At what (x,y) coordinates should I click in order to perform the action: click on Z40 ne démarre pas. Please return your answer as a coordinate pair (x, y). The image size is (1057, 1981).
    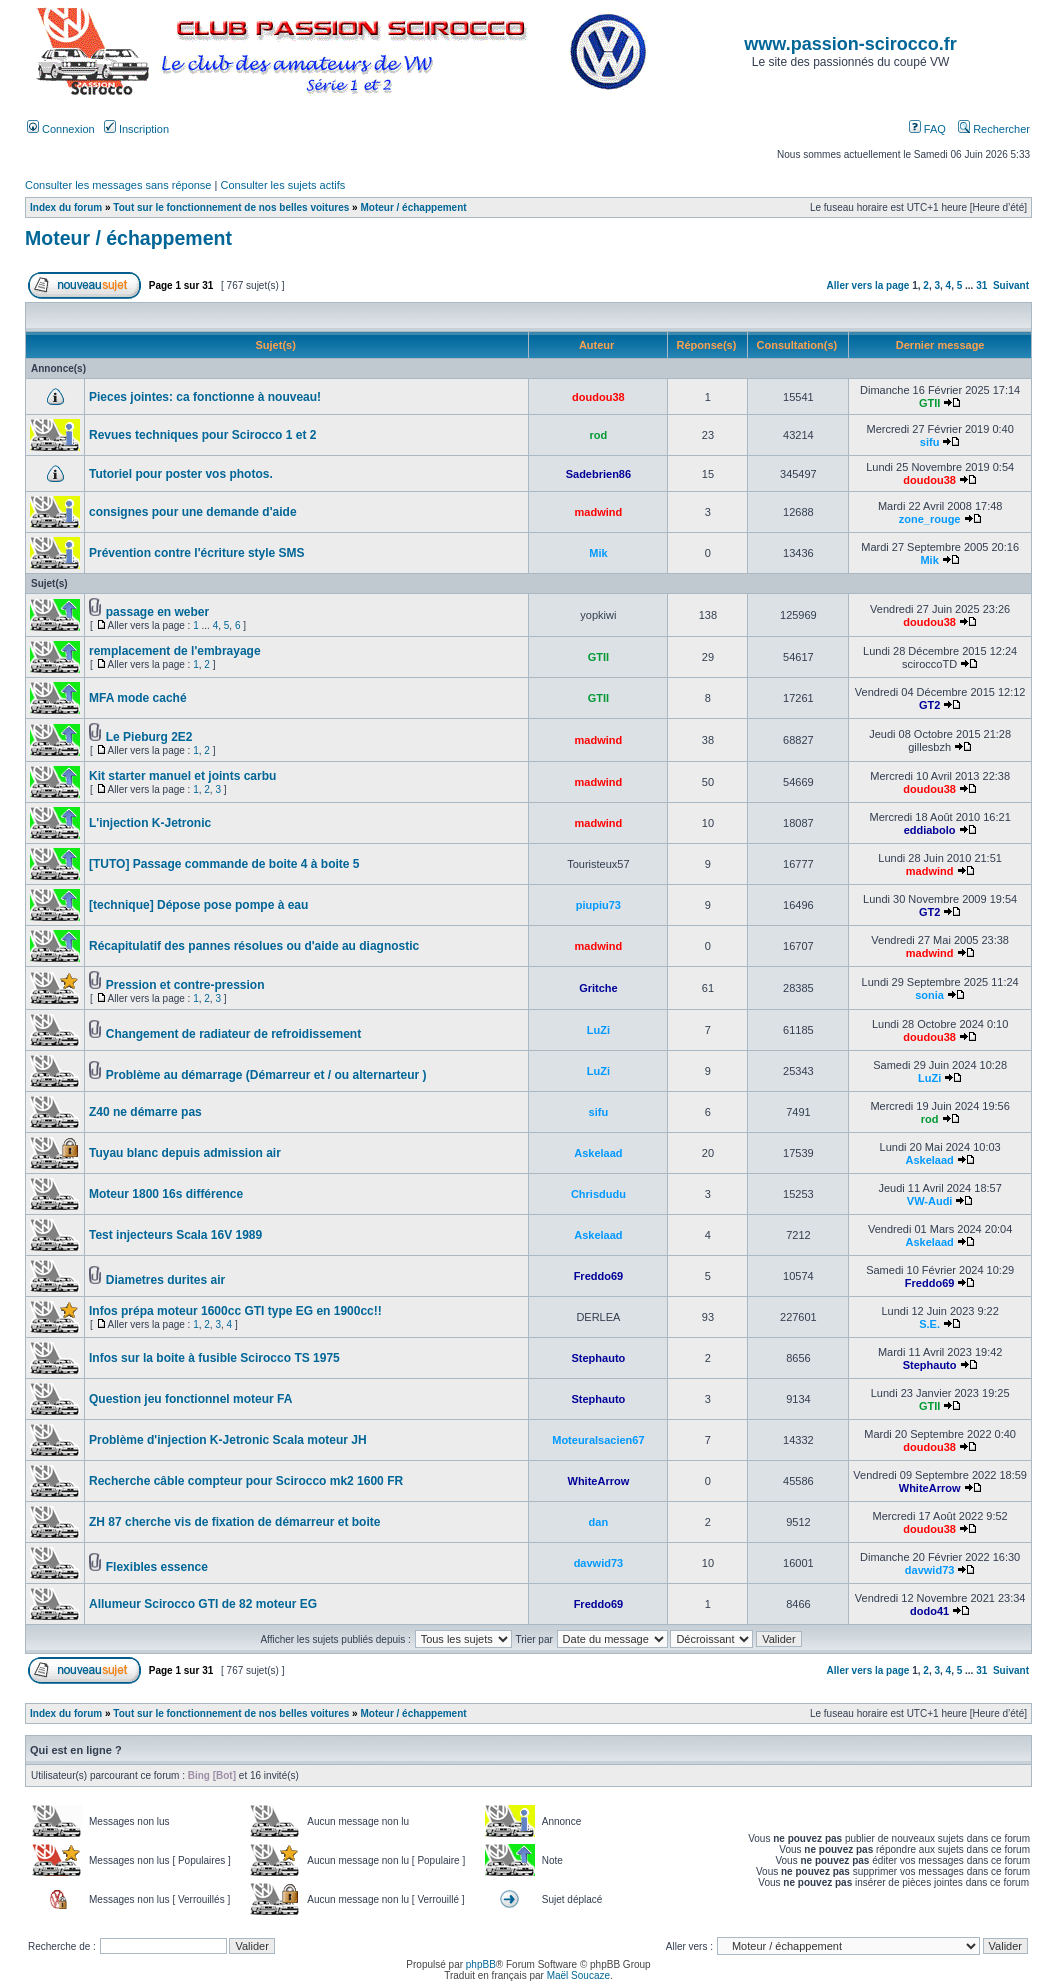
    Looking at the image, I should click on (145, 1112).